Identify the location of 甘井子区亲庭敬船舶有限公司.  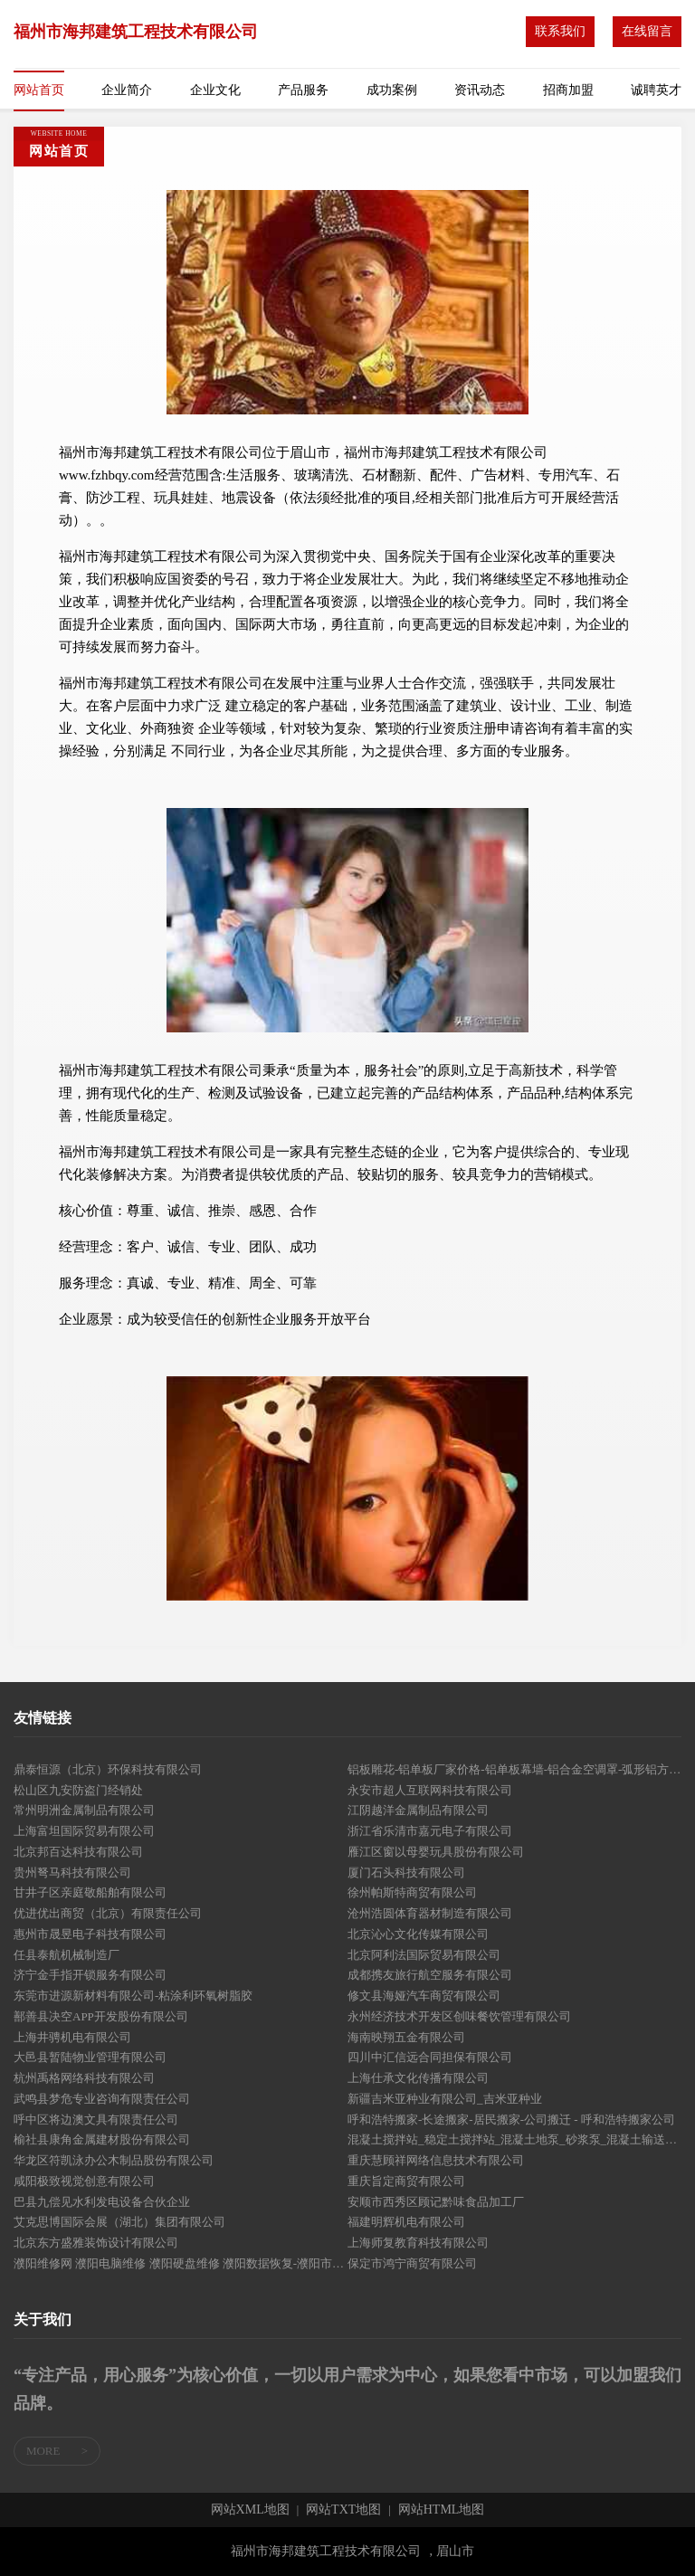
(90, 1892).